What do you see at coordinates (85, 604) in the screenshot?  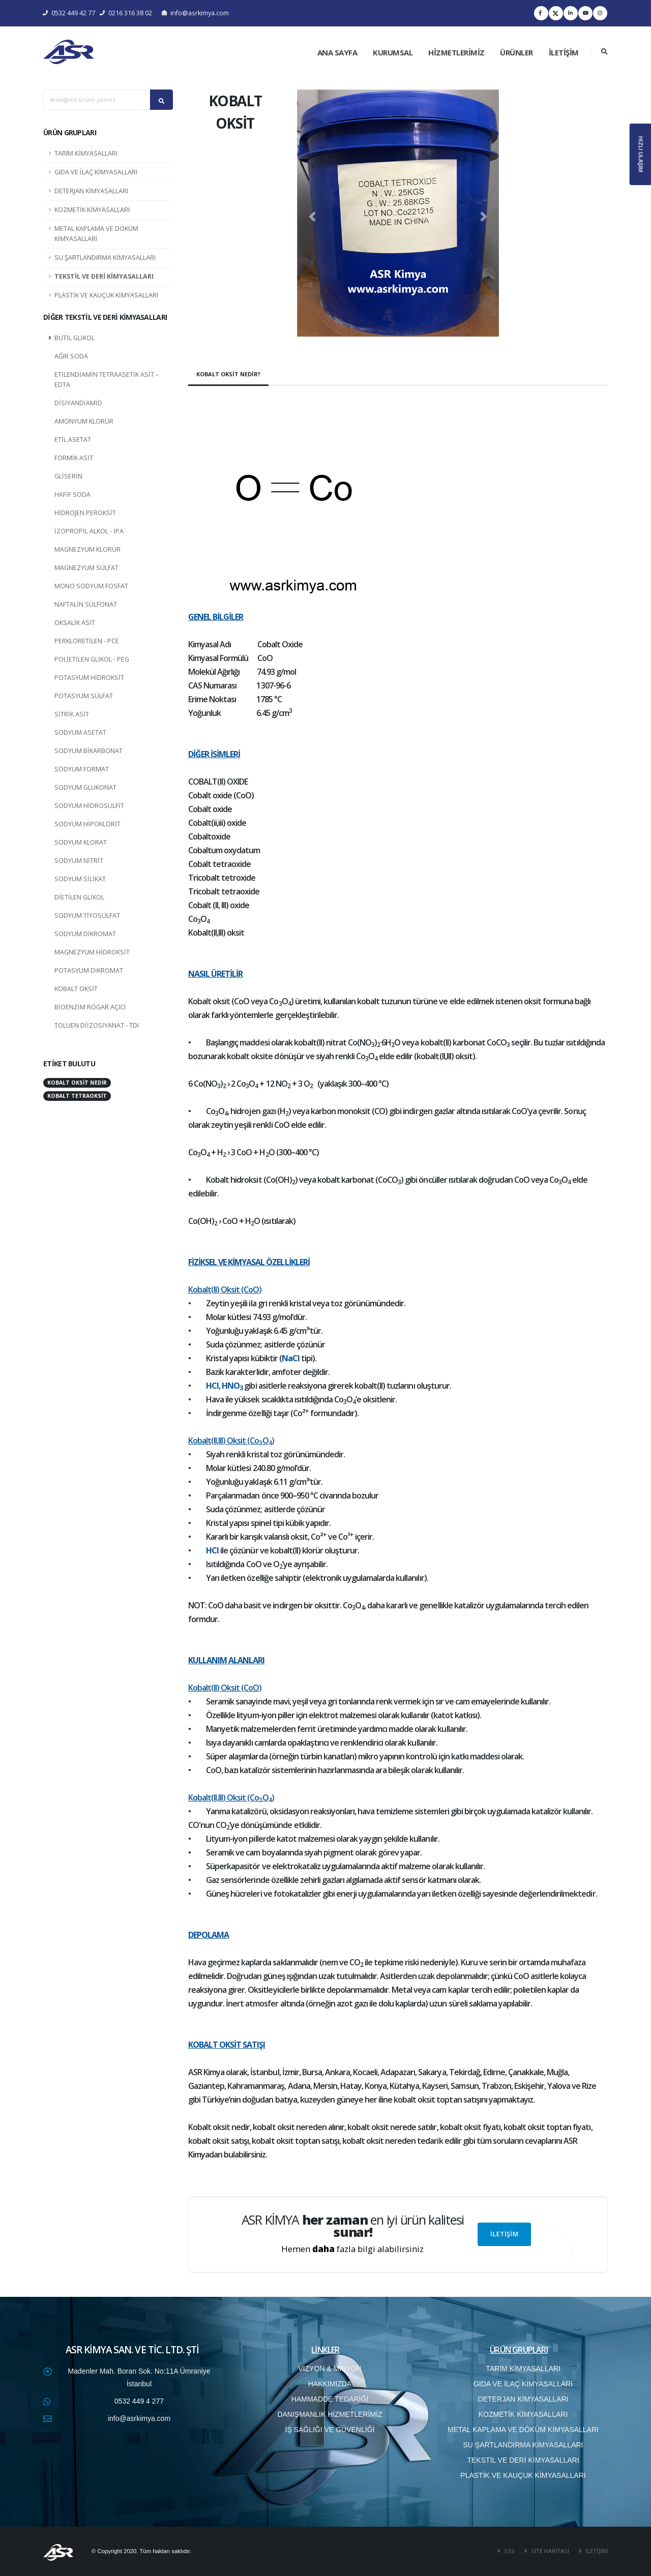 I see `NAFTALİN SÜLFONAT` at bounding box center [85, 604].